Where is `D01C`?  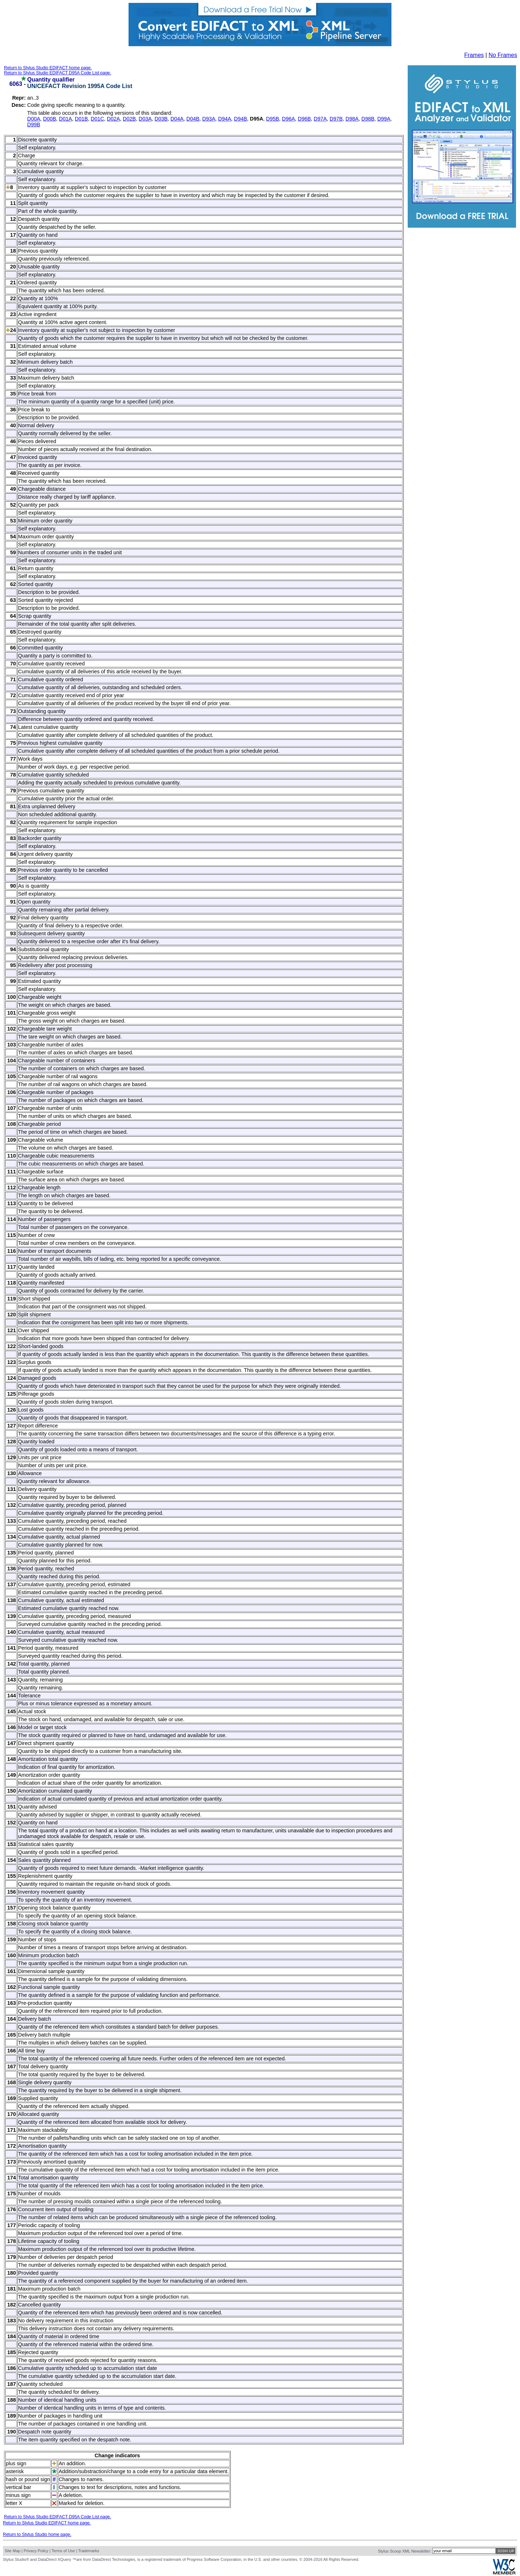
D01C is located at coordinates (97, 119).